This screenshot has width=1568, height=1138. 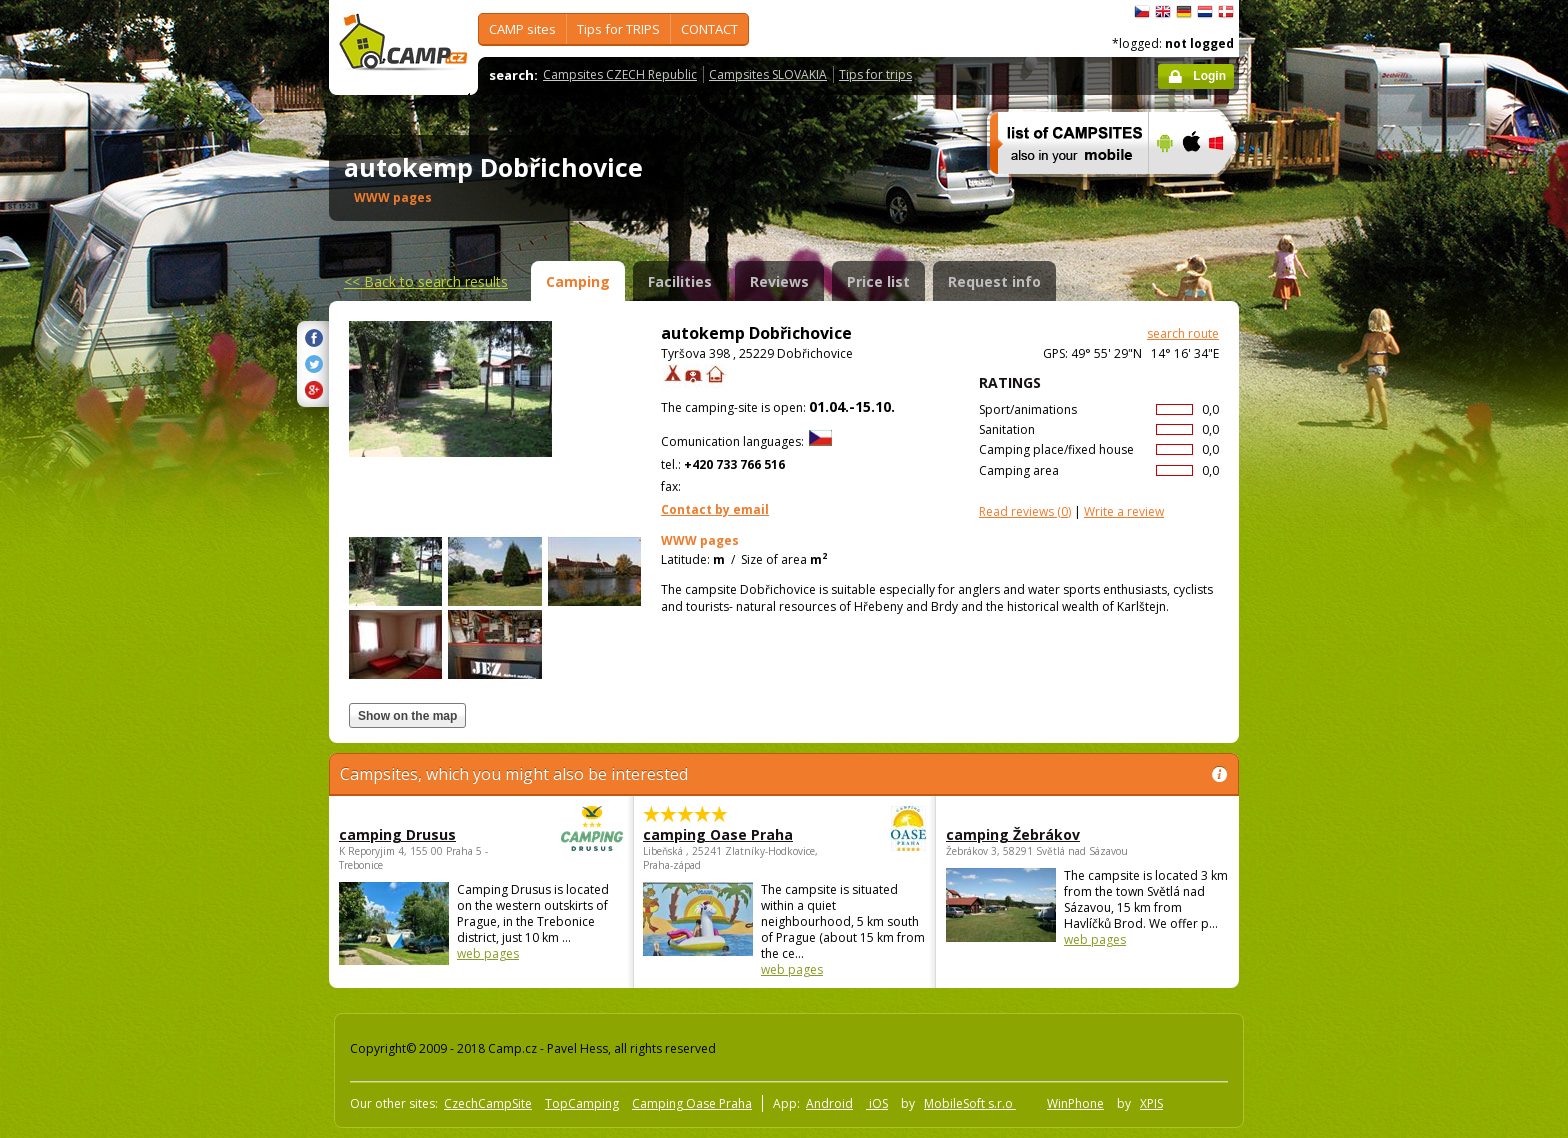 I want to click on Tips for trips, so click(x=875, y=74).